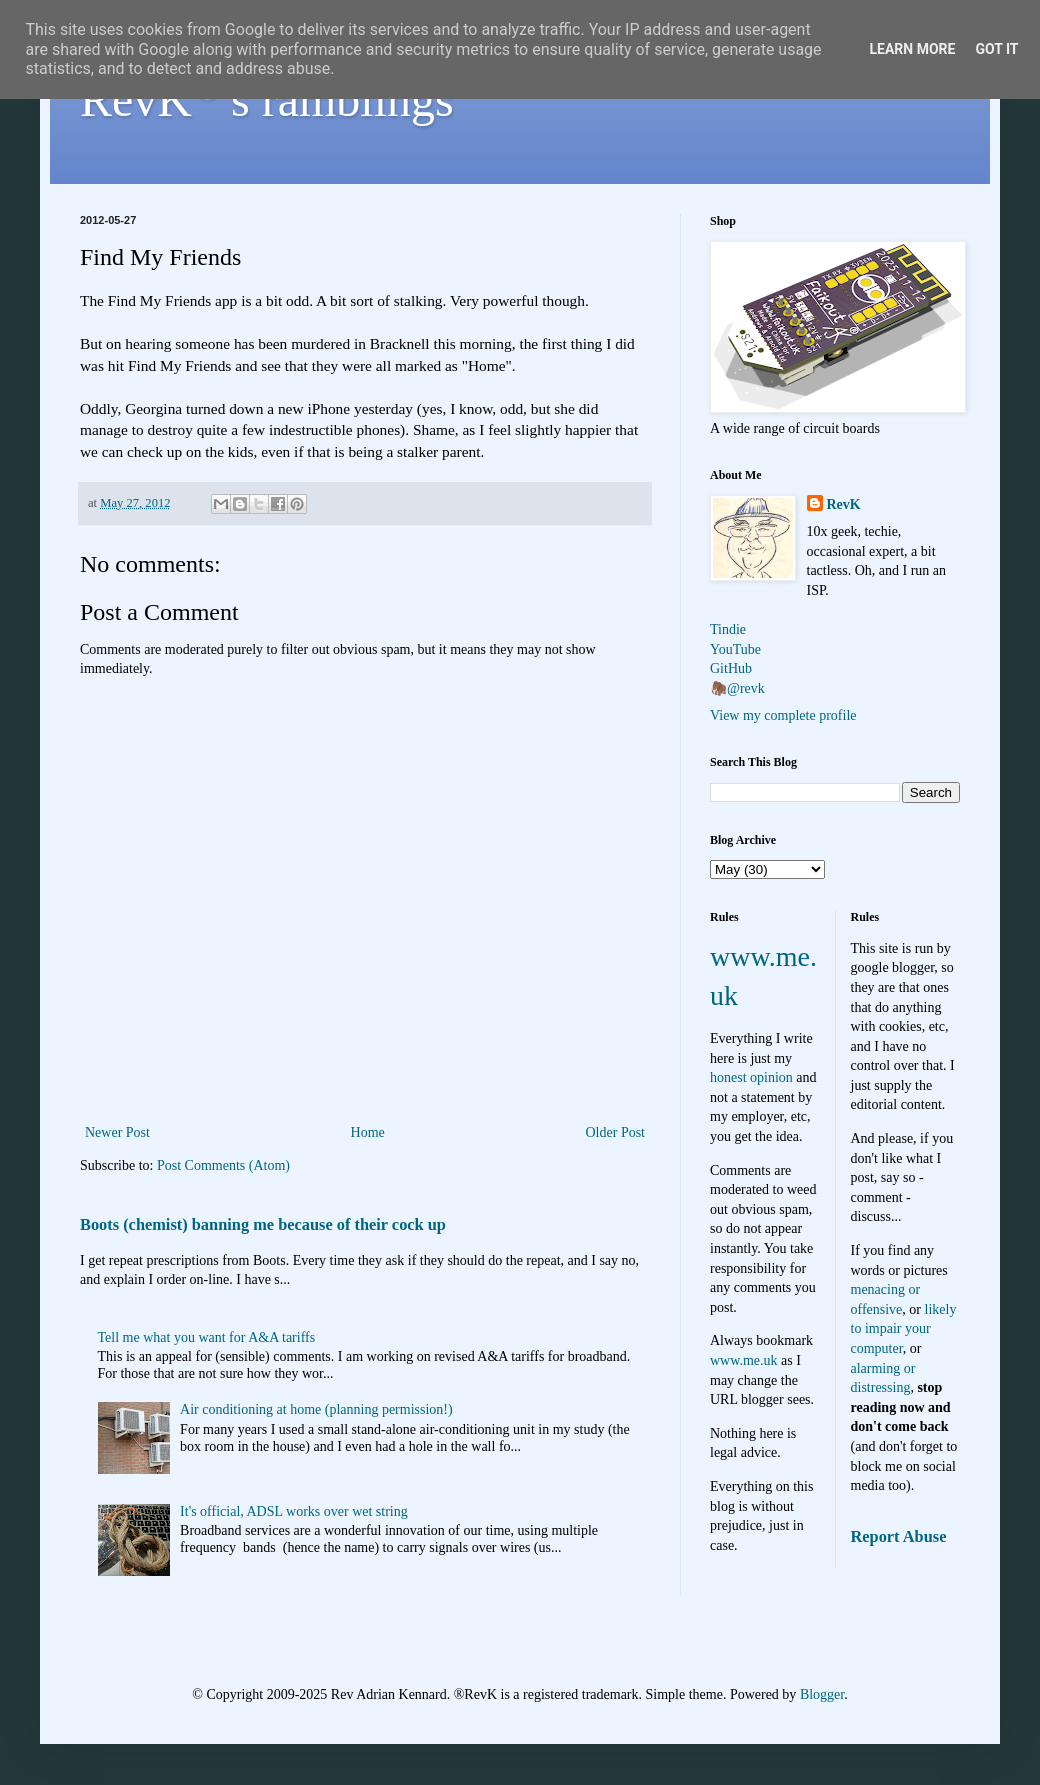 Image resolution: width=1040 pixels, height=1785 pixels. I want to click on GitHub, so click(731, 668).